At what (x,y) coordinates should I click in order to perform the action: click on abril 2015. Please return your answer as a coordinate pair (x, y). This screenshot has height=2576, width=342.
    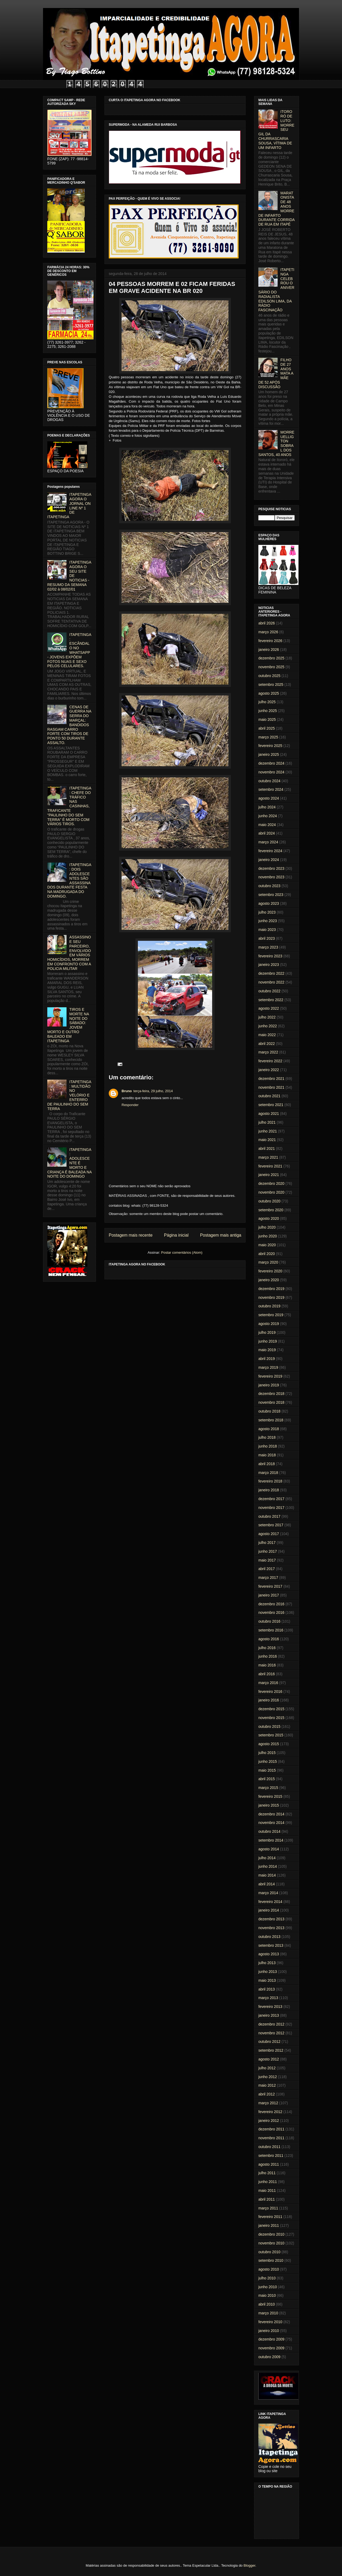
    Looking at the image, I should click on (266, 1779).